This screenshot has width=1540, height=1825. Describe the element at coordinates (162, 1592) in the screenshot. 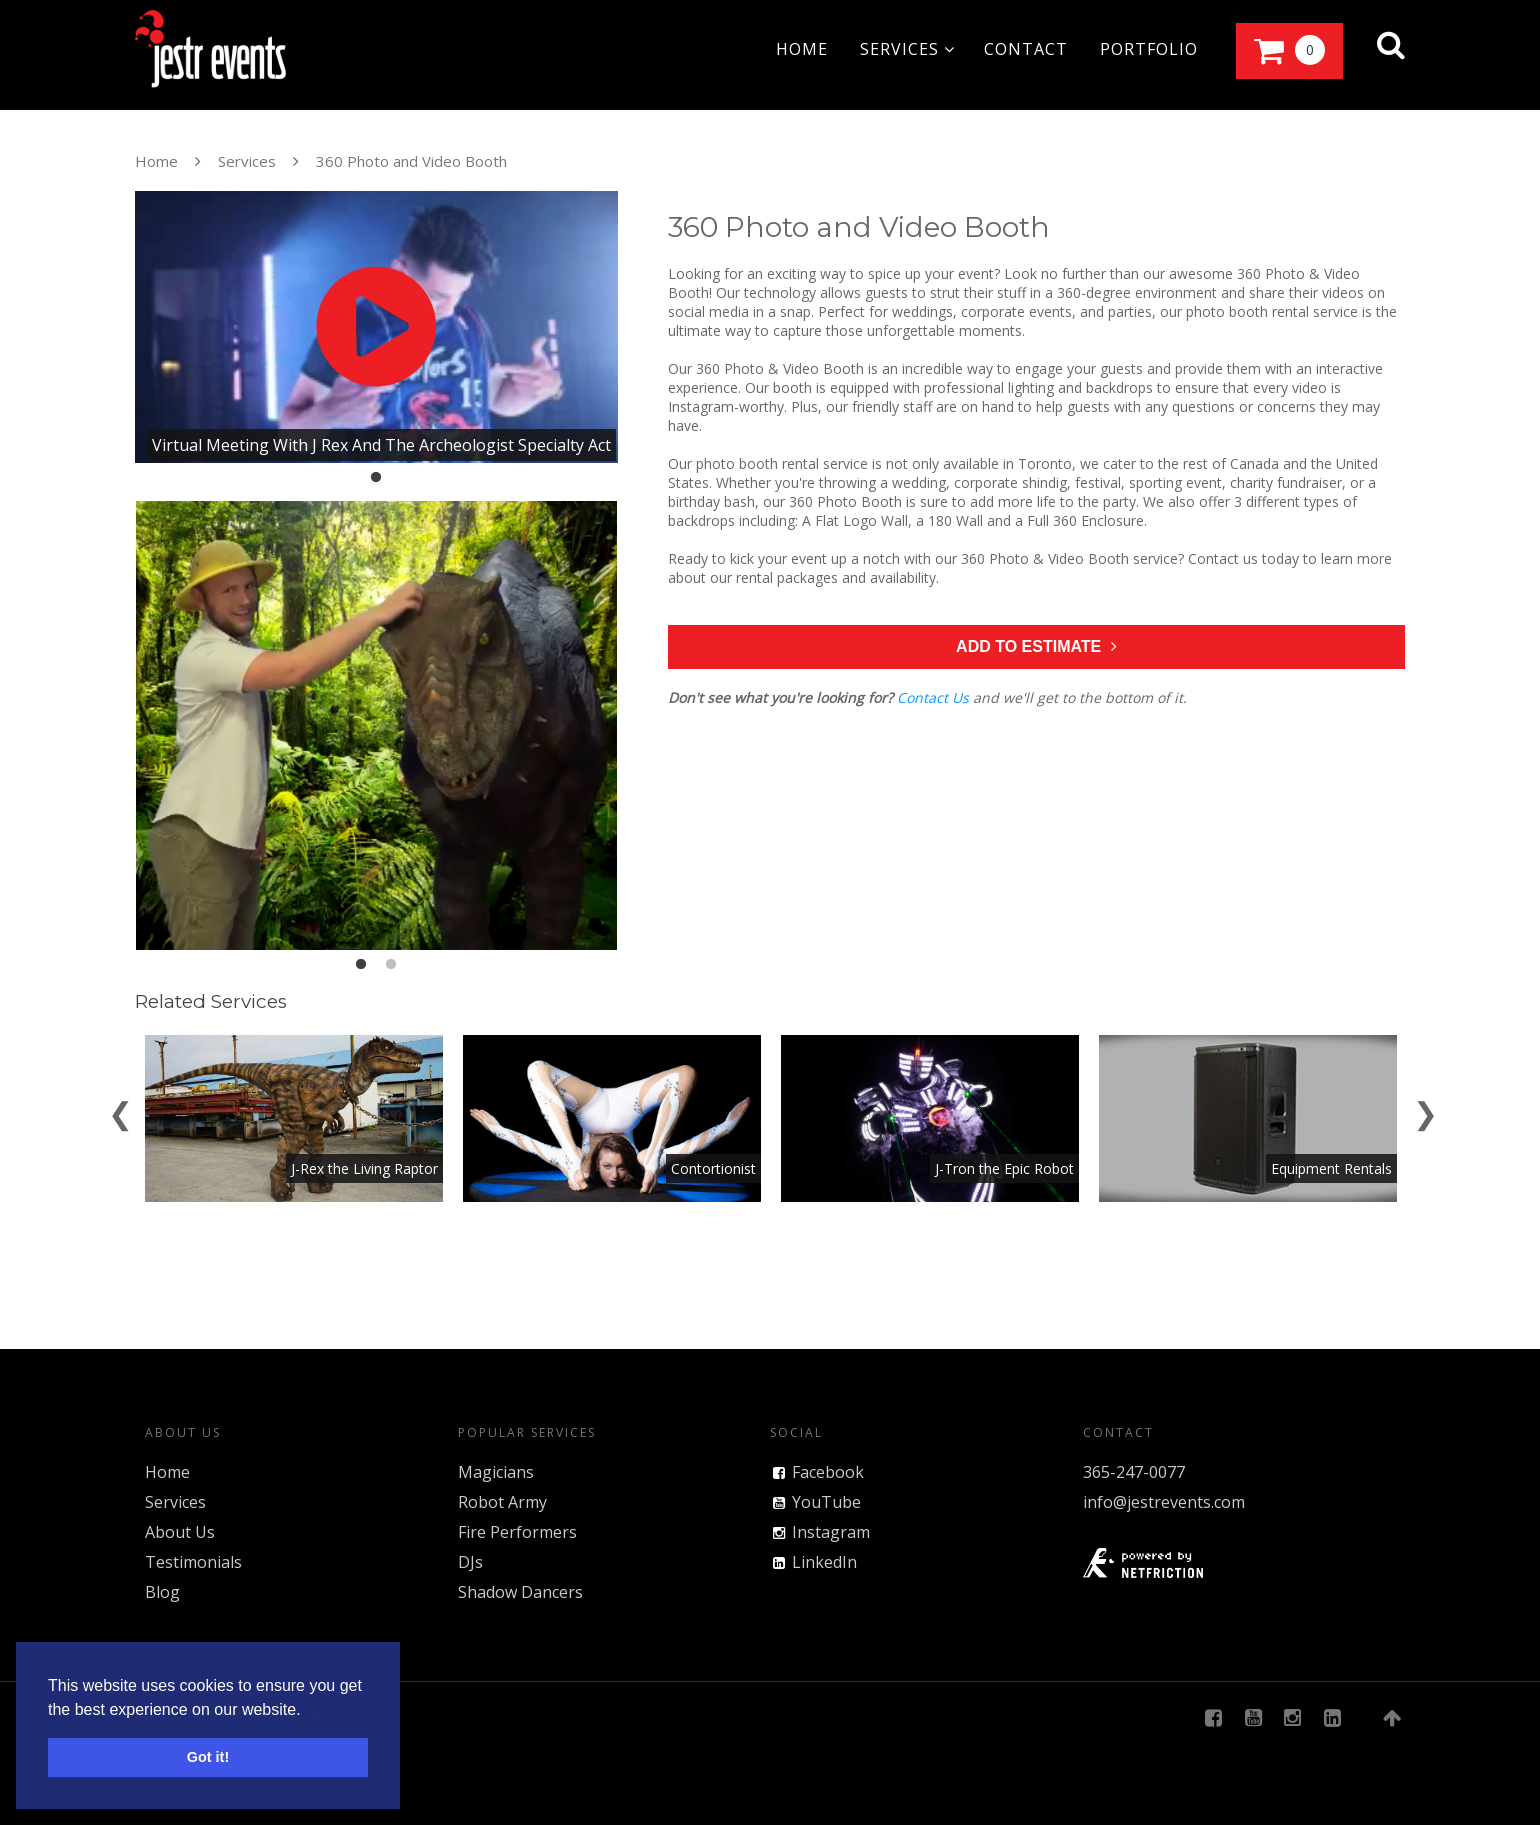

I see `Blog` at that location.